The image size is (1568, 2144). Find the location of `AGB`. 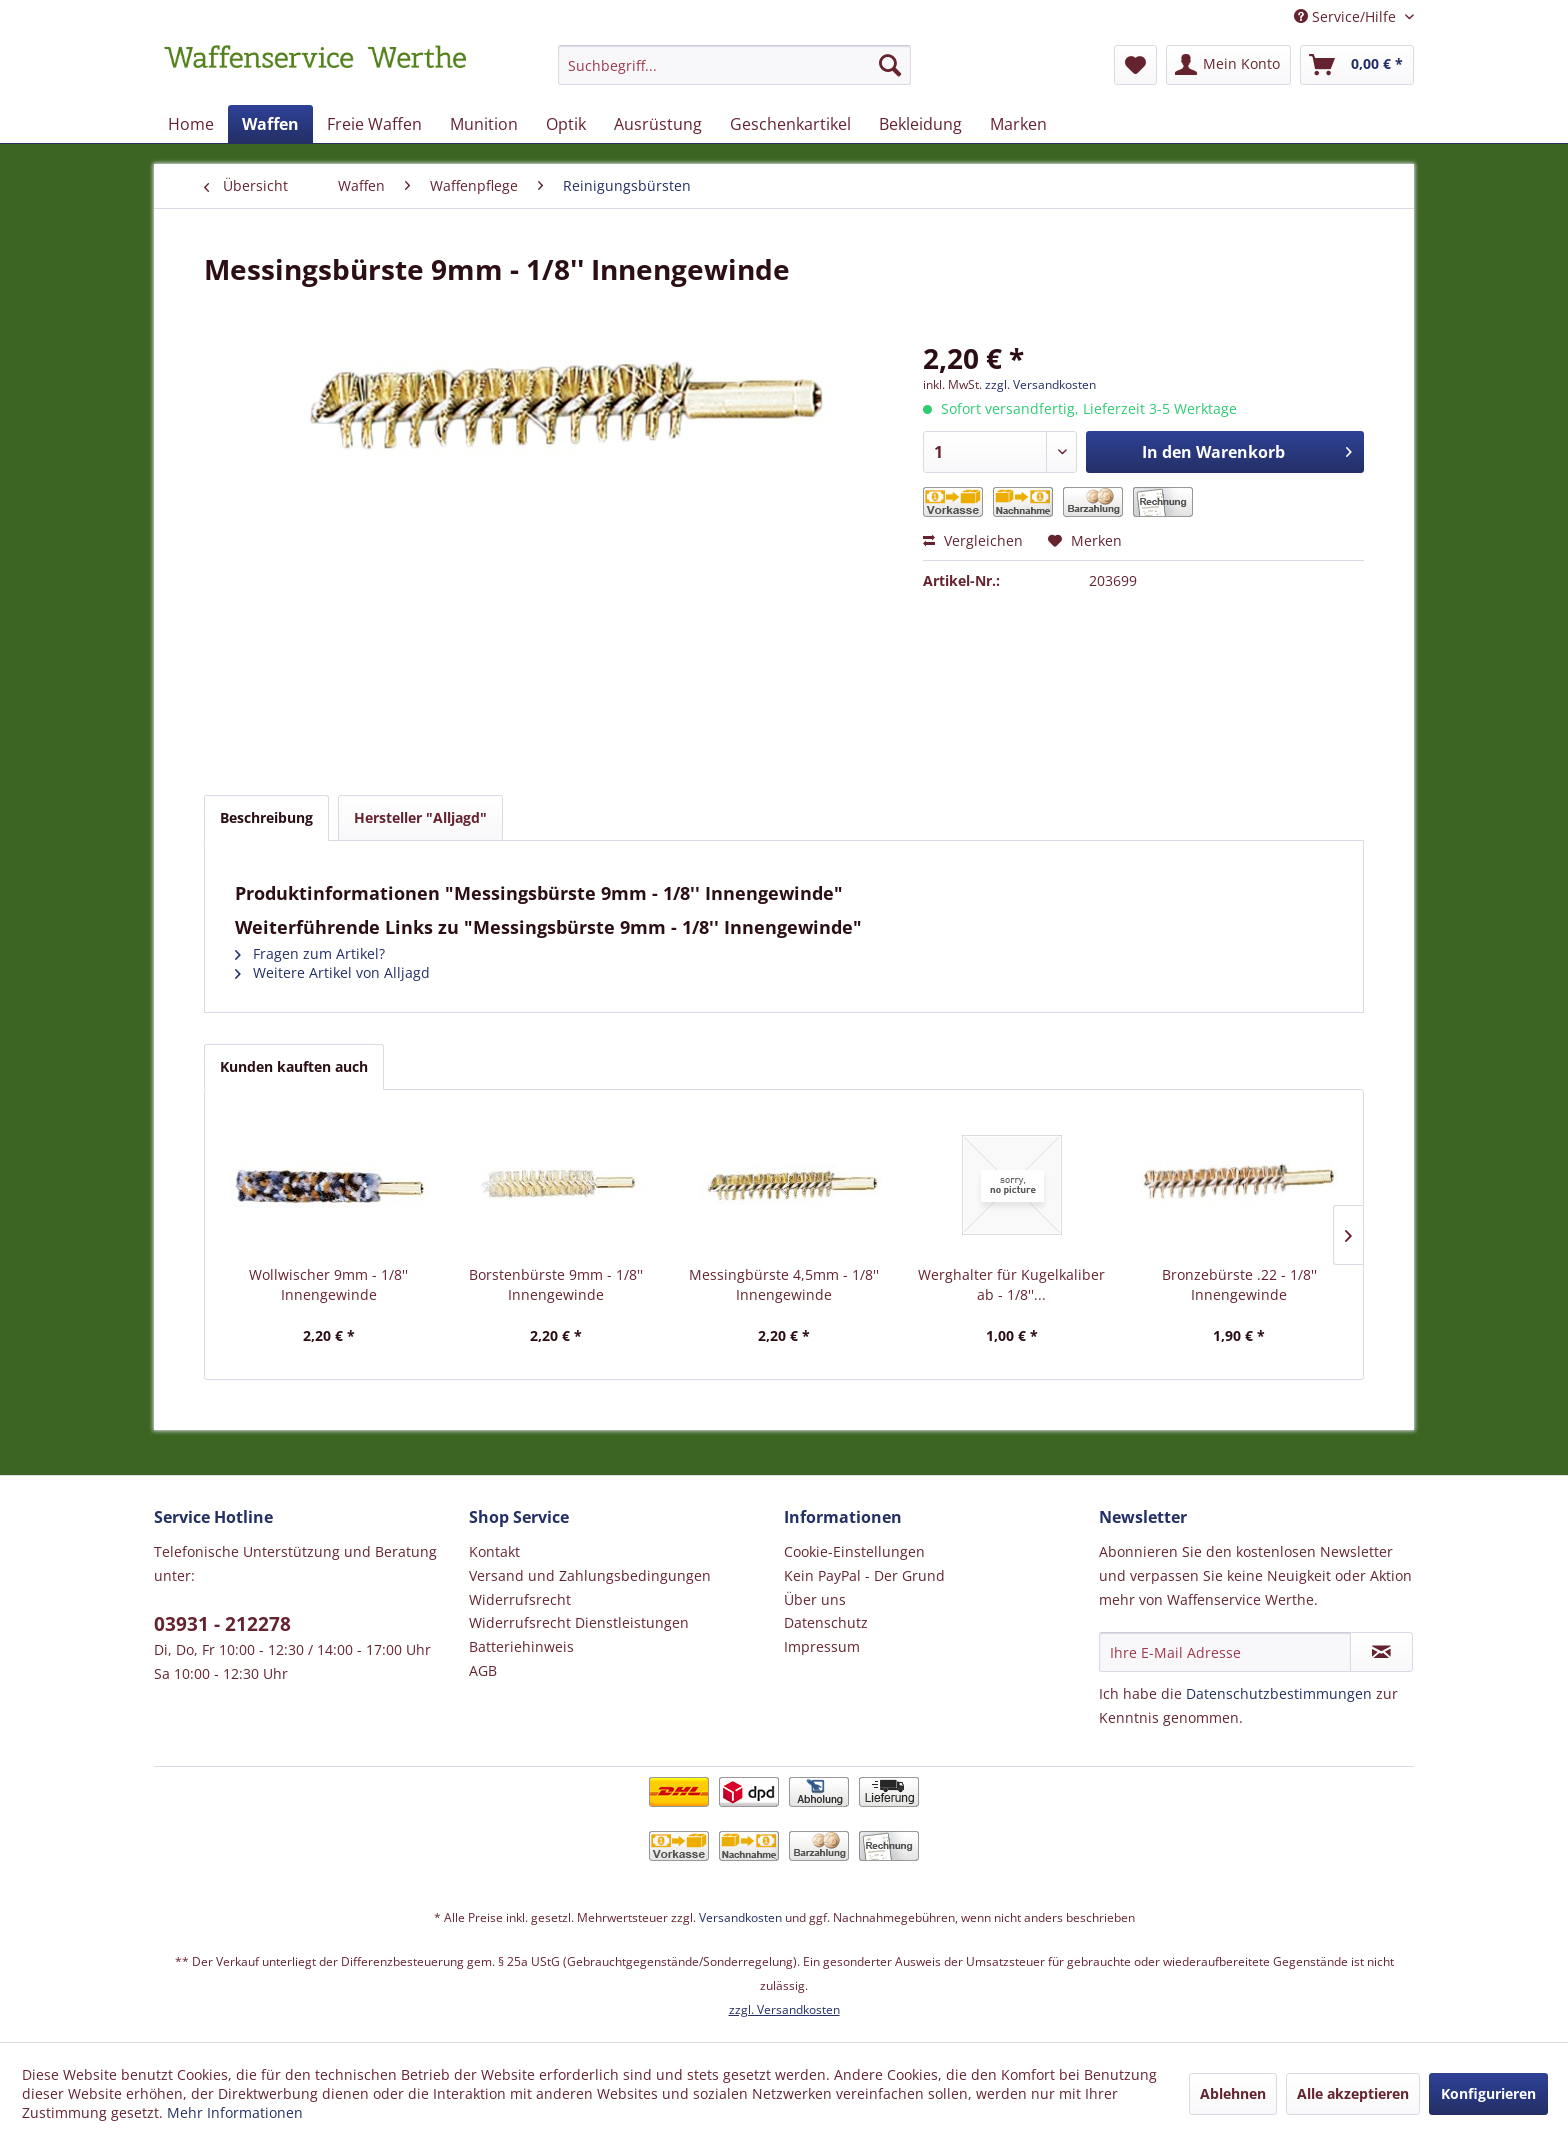

AGB is located at coordinates (483, 1670).